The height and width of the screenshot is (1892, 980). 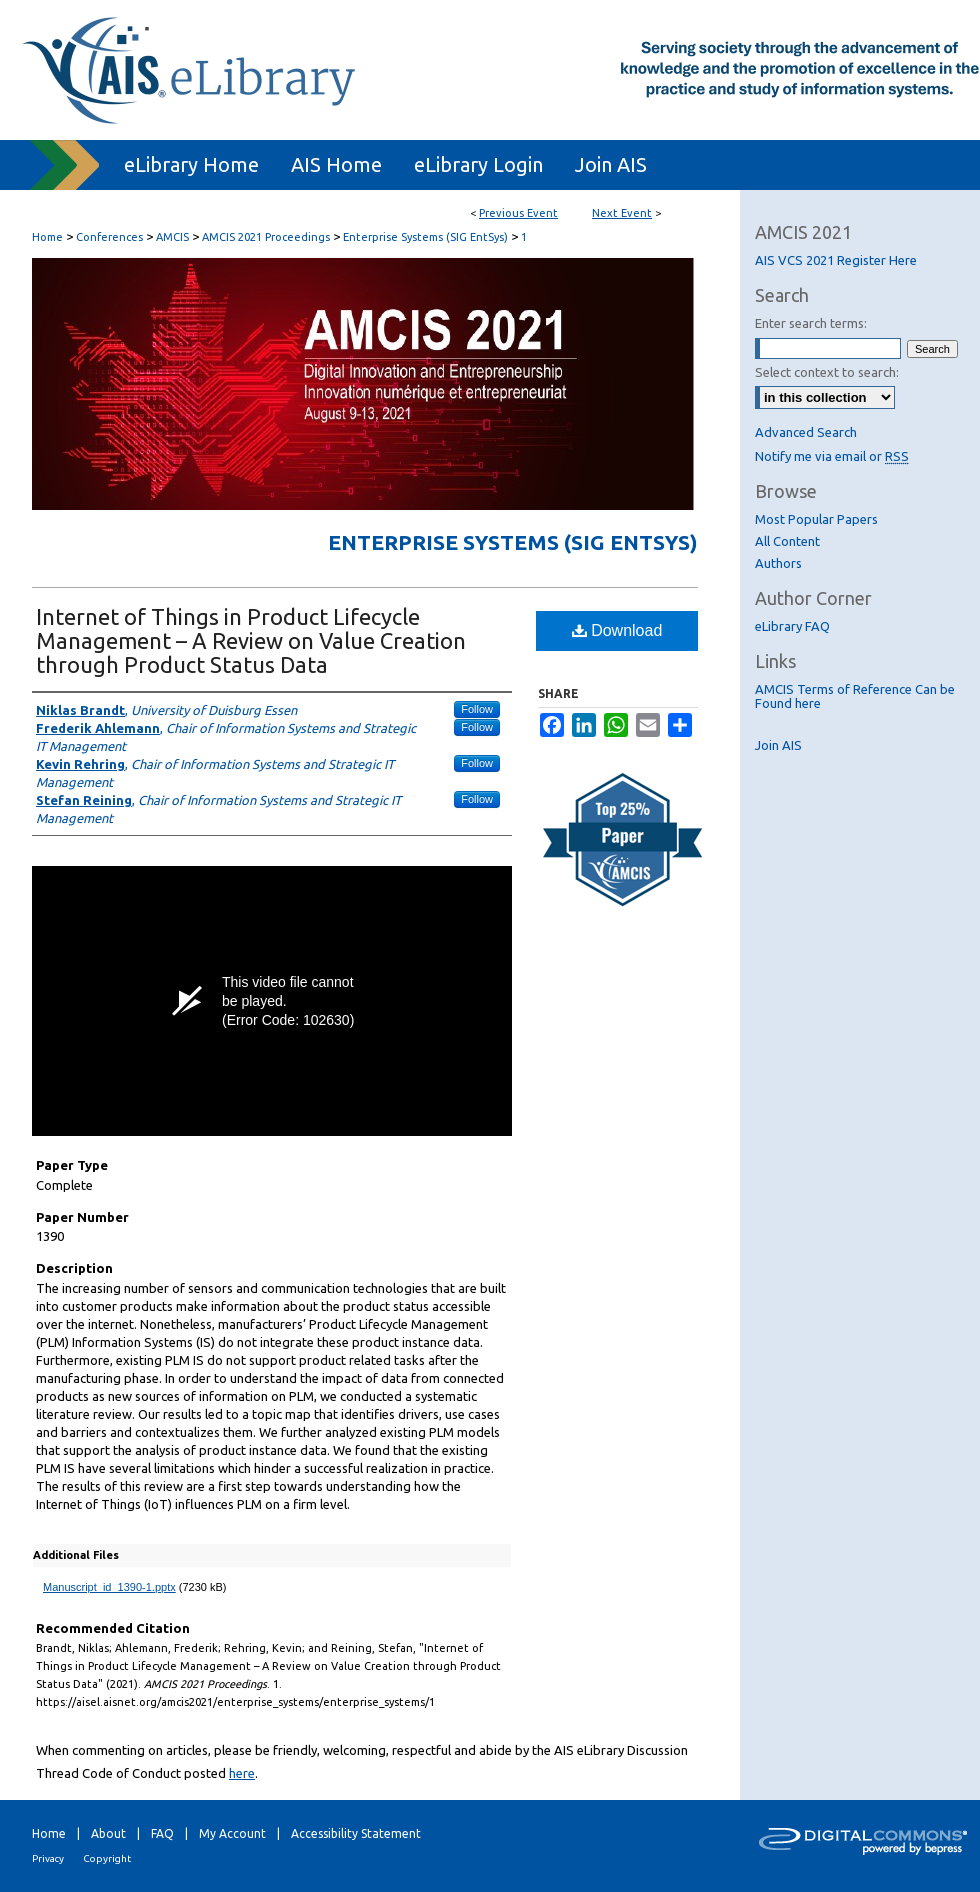 What do you see at coordinates (811, 323) in the screenshot?
I see `Enter search terms:` at bounding box center [811, 323].